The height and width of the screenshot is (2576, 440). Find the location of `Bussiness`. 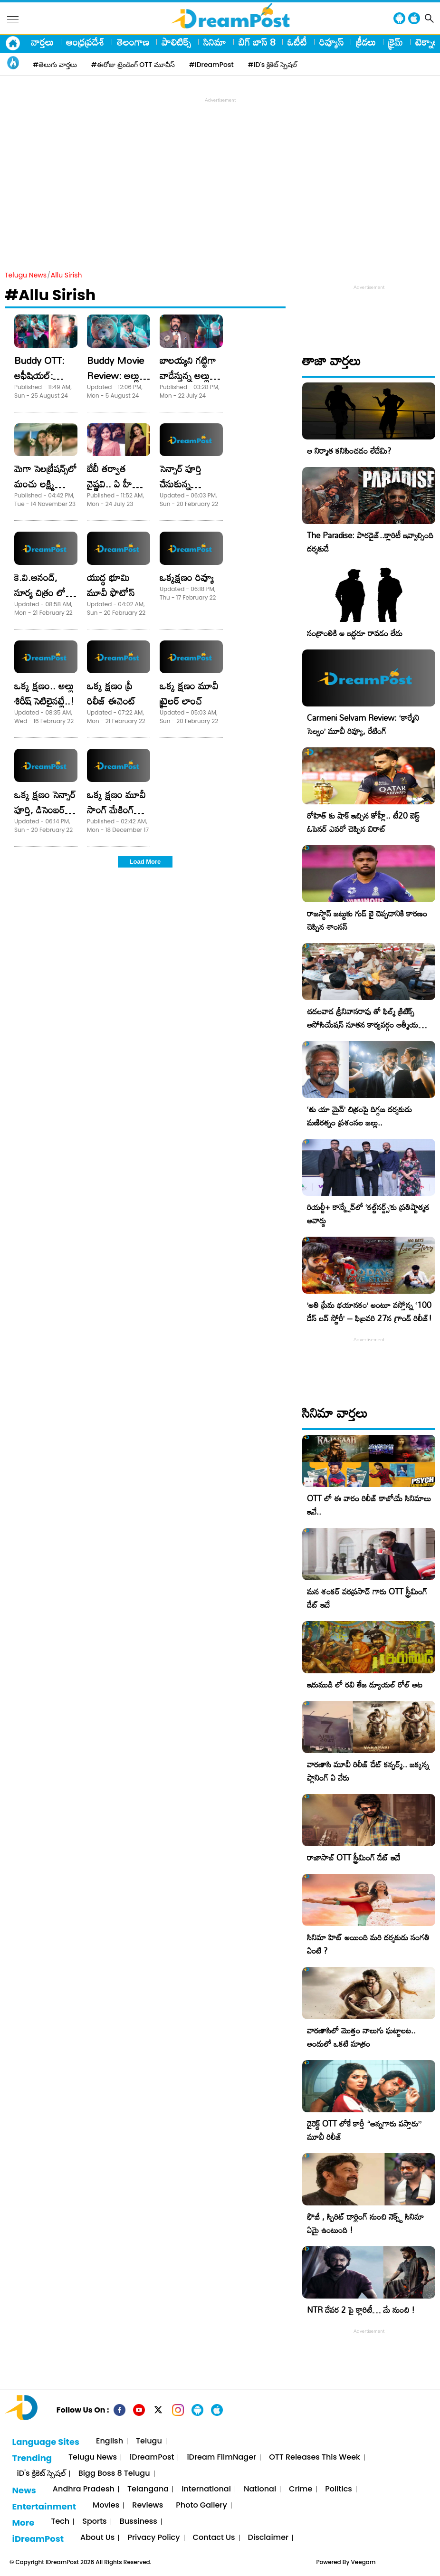

Bussiness is located at coordinates (138, 2522).